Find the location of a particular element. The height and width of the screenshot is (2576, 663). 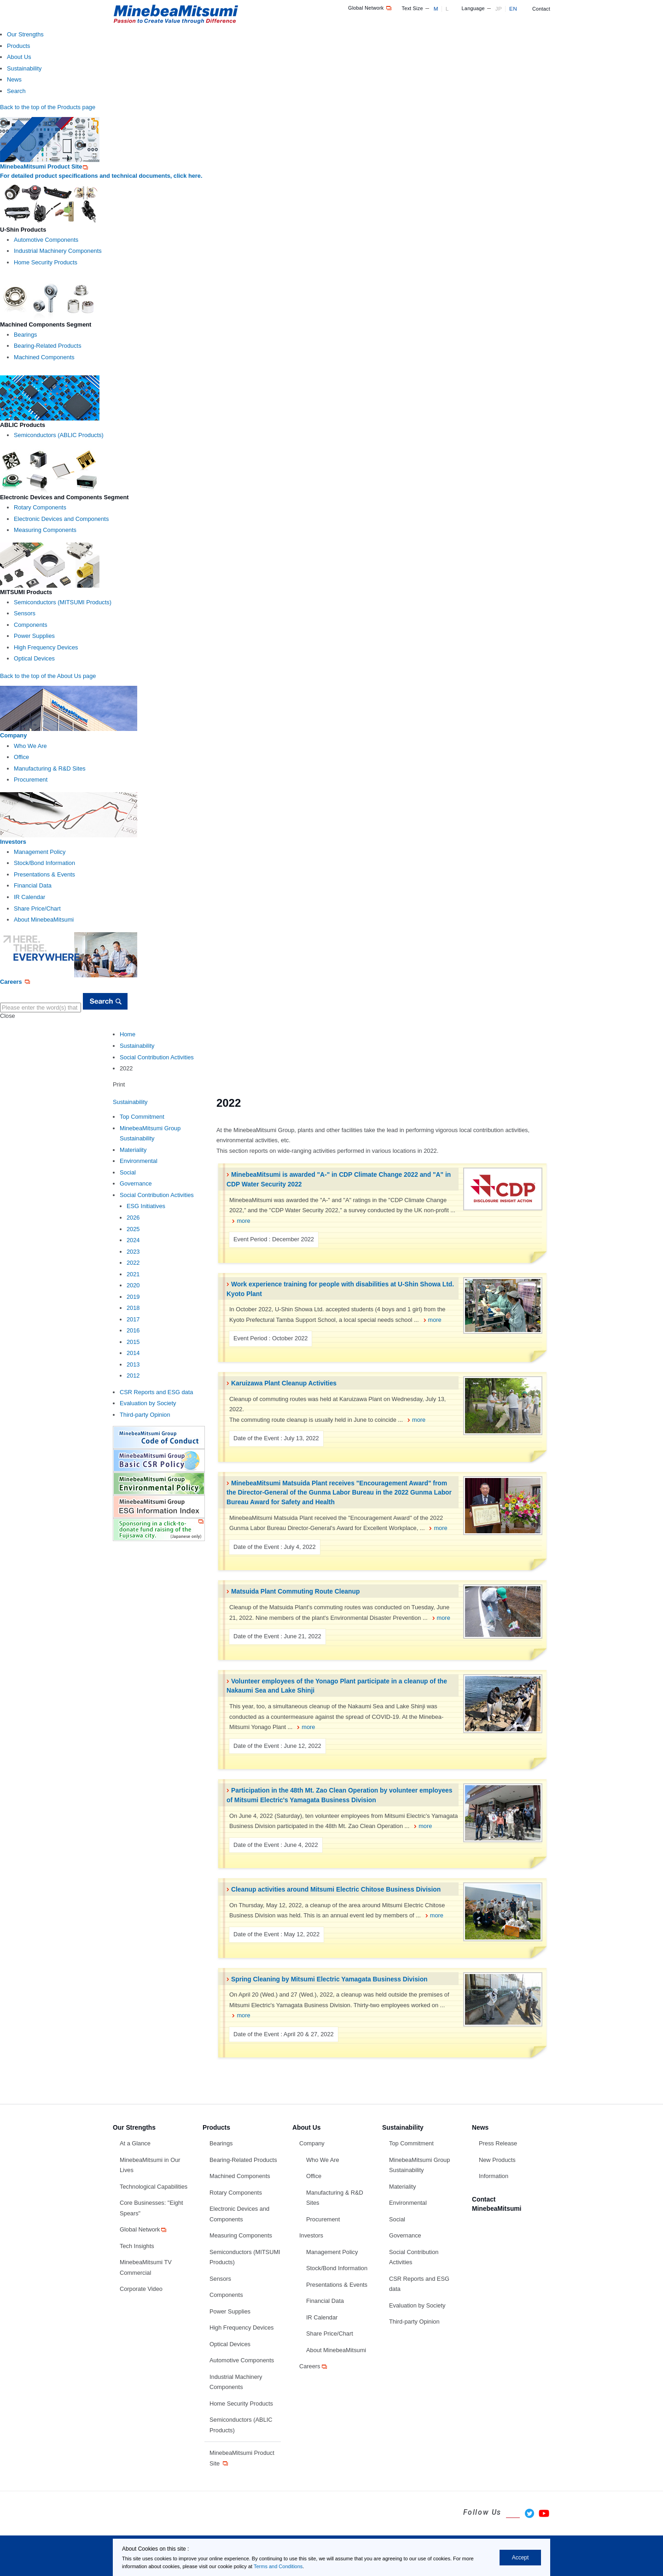

2014 is located at coordinates (133, 1352).